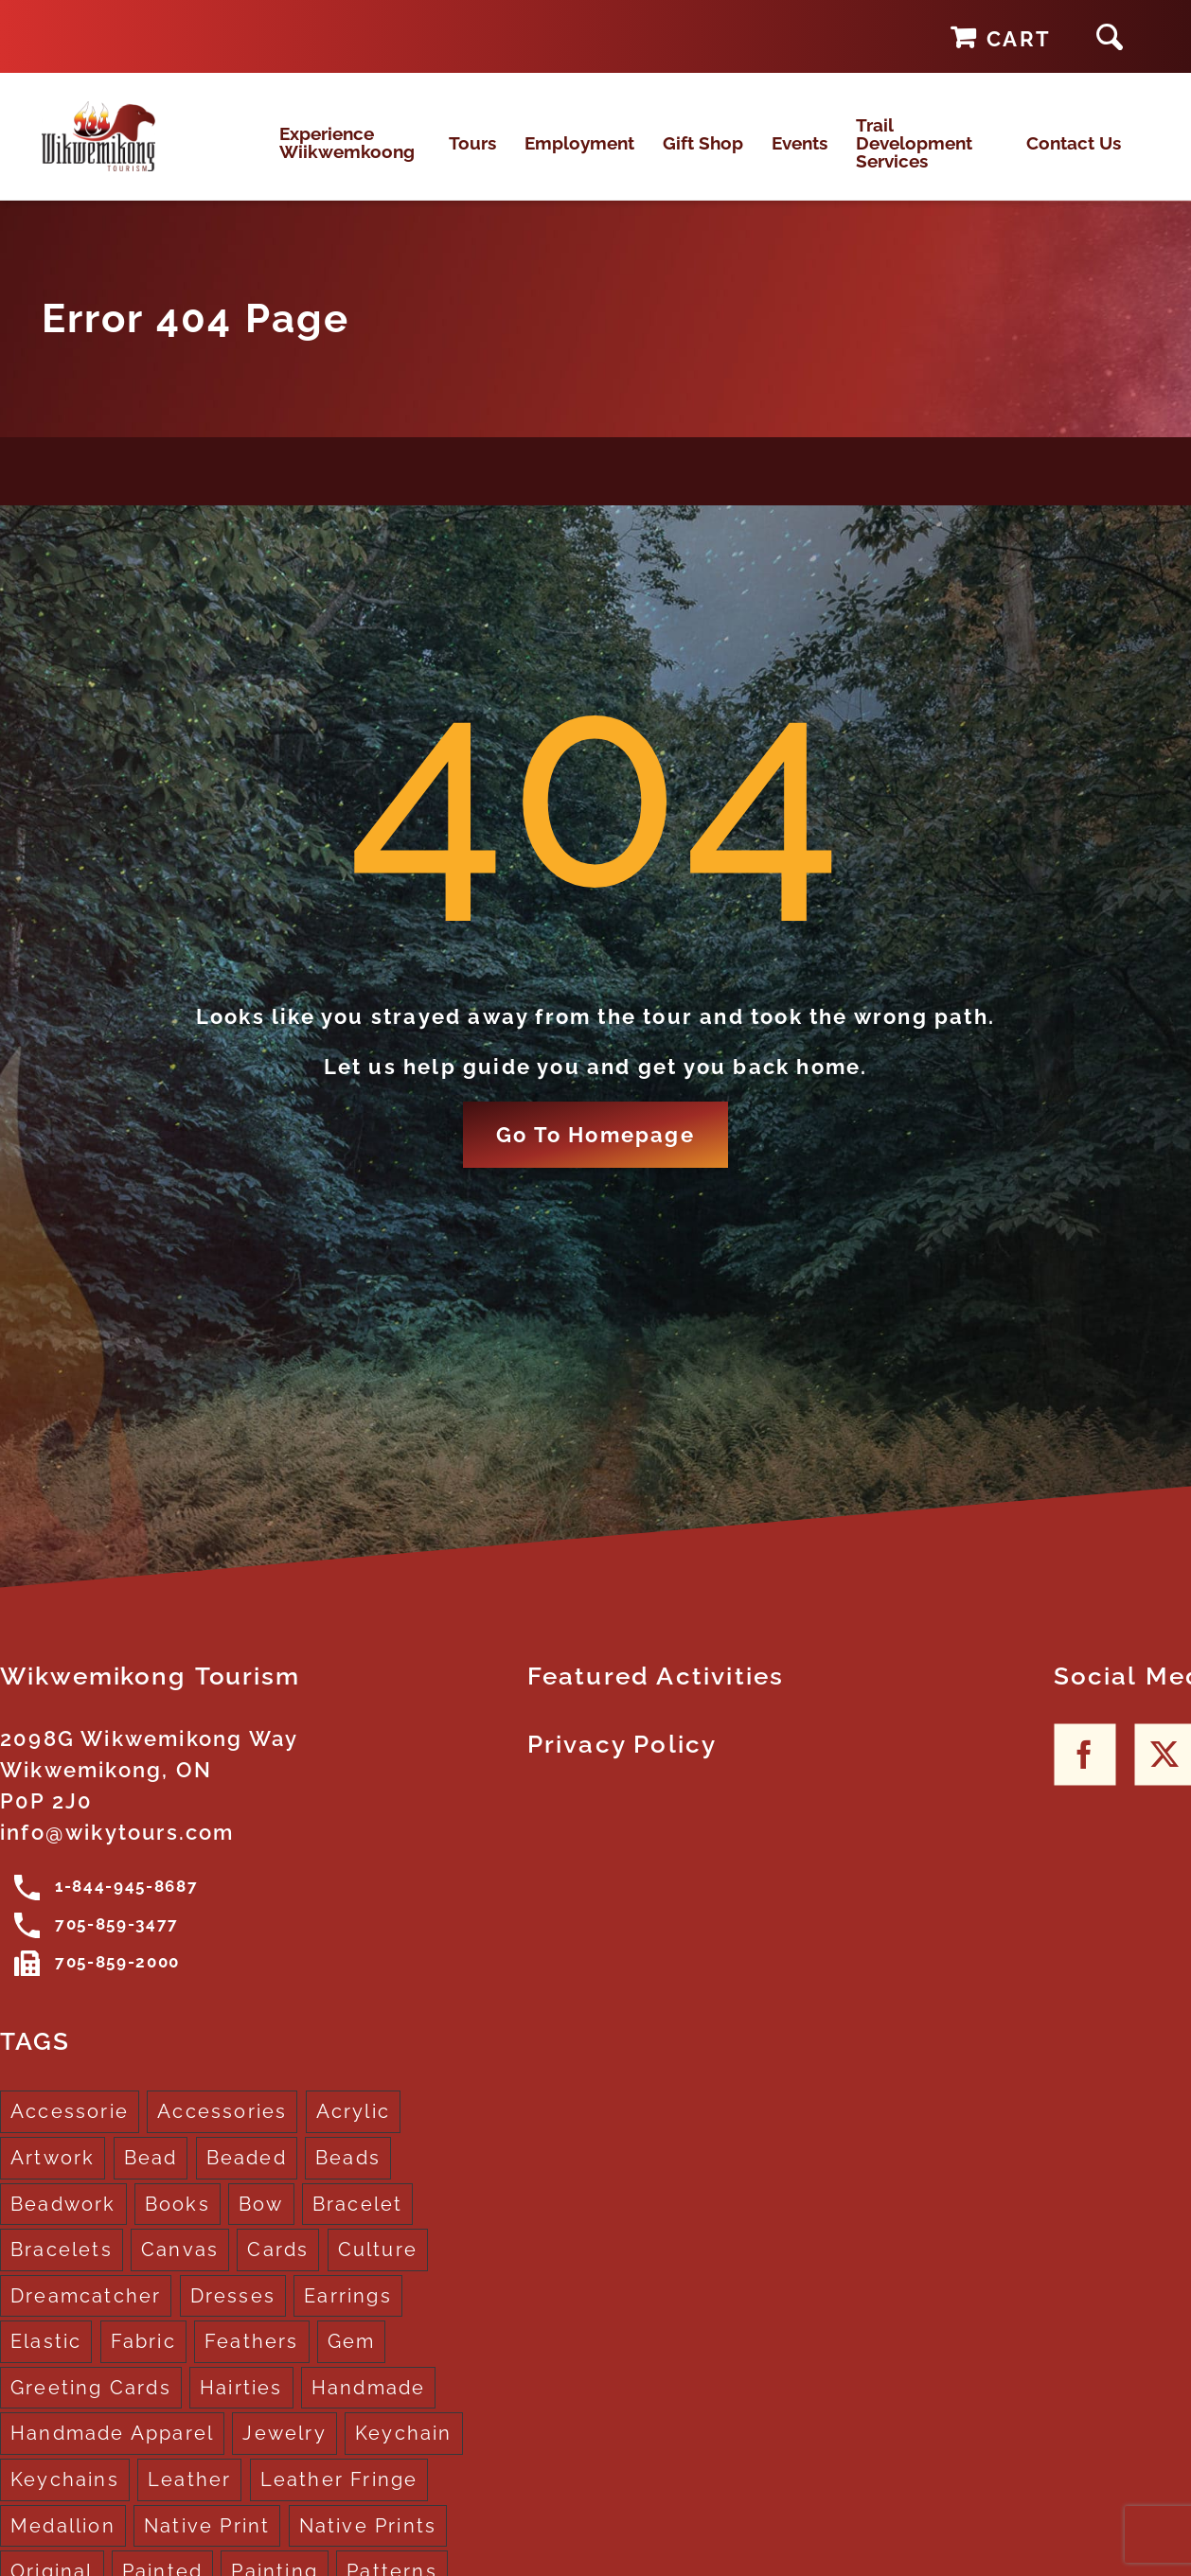 This screenshot has height=2576, width=1191. What do you see at coordinates (143, 2360) in the screenshot?
I see `Fabric [Fabric (1 product)]` at bounding box center [143, 2360].